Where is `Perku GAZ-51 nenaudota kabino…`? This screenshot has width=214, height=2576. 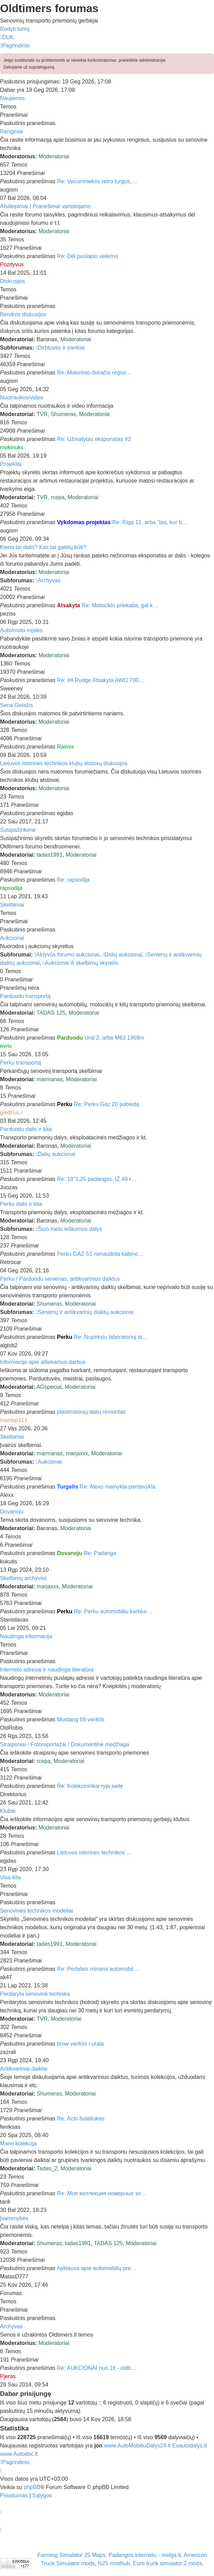 Perku GAZ-51 nenaudota kabino… is located at coordinates (100, 1254).